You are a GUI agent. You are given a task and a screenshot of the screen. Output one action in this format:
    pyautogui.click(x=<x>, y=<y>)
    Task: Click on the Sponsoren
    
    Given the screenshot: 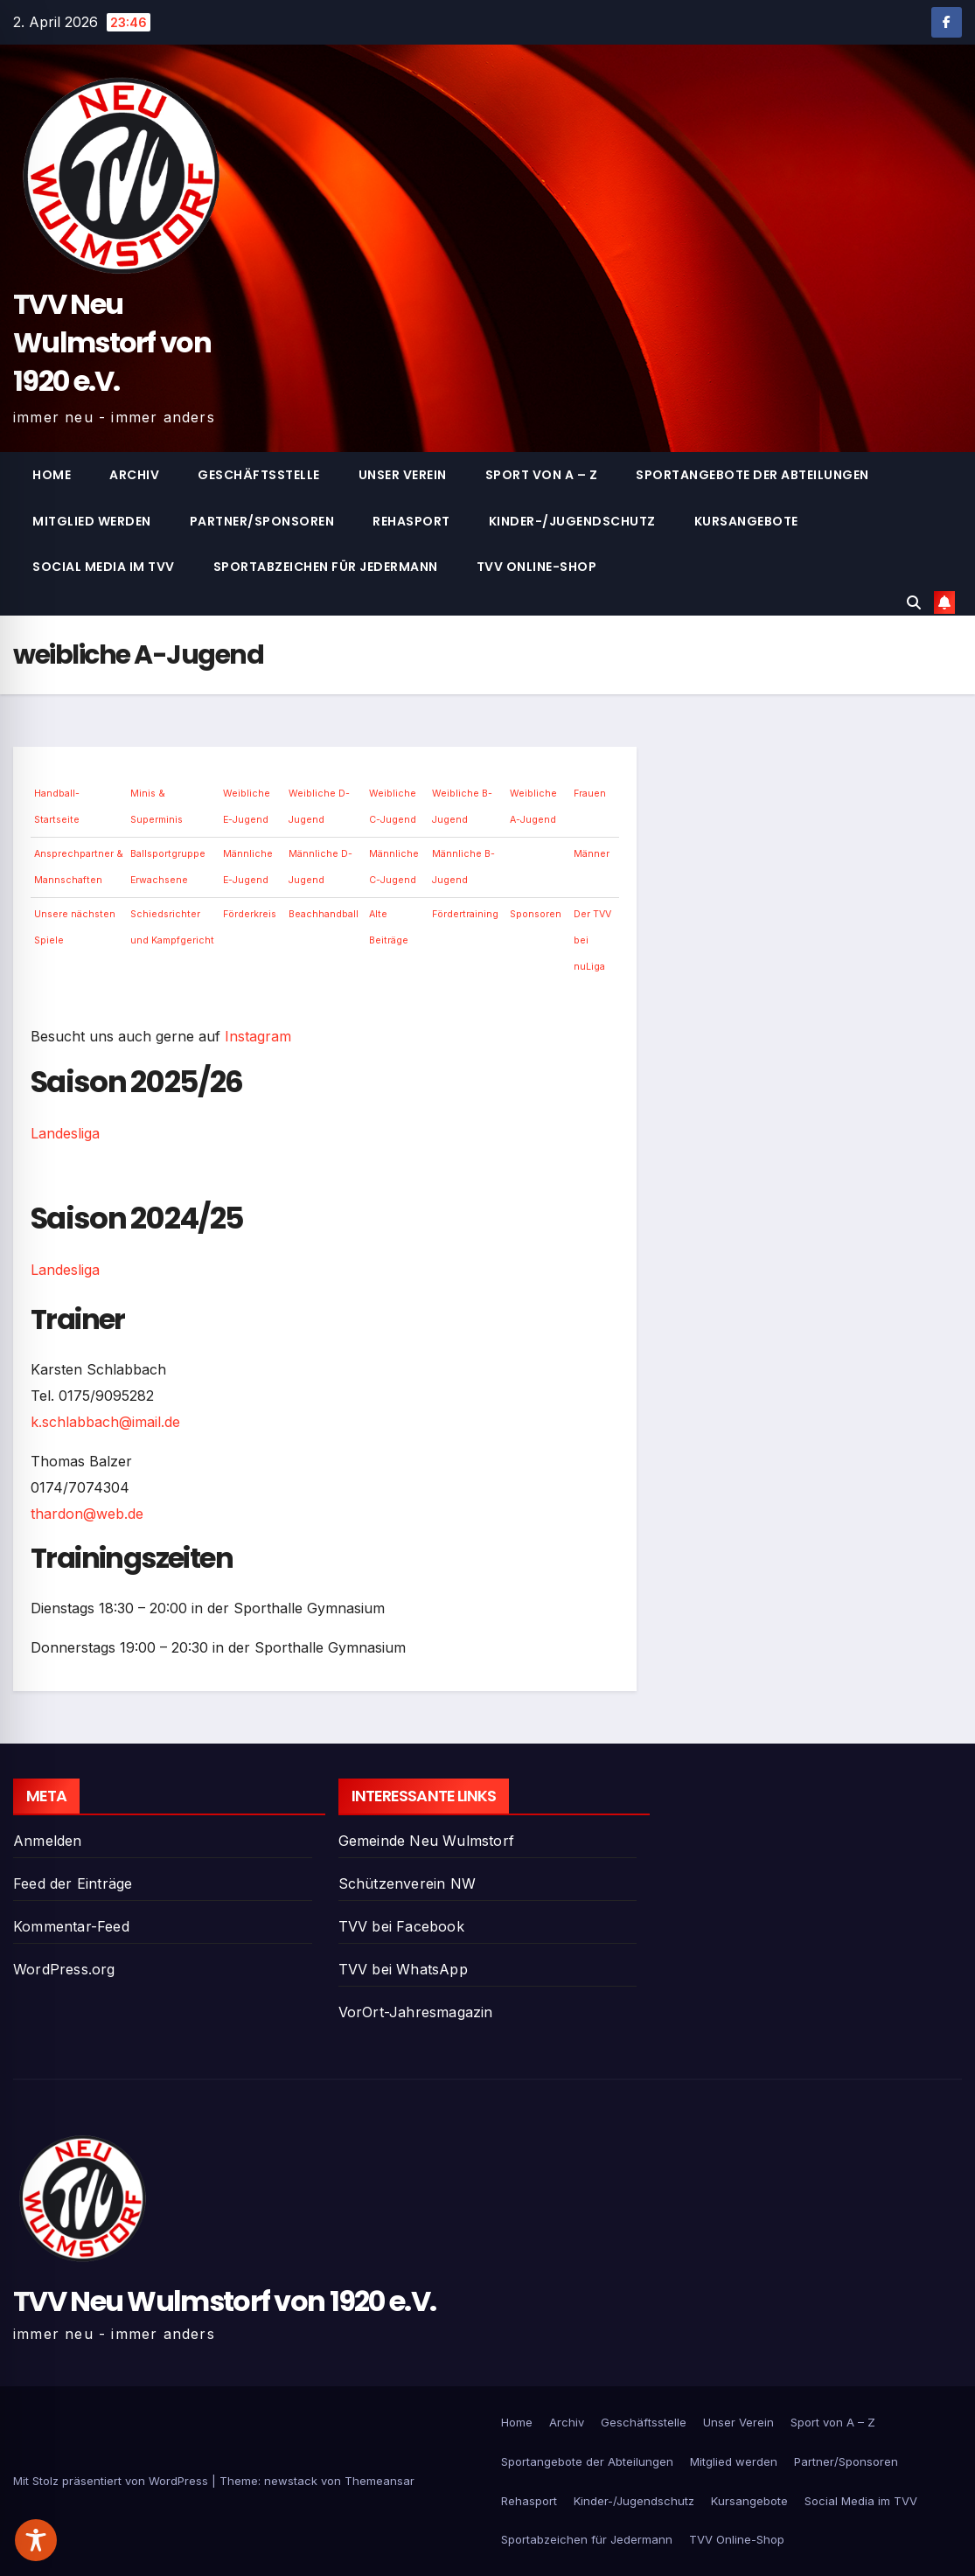 What is the action you would take?
    pyautogui.click(x=535, y=914)
    